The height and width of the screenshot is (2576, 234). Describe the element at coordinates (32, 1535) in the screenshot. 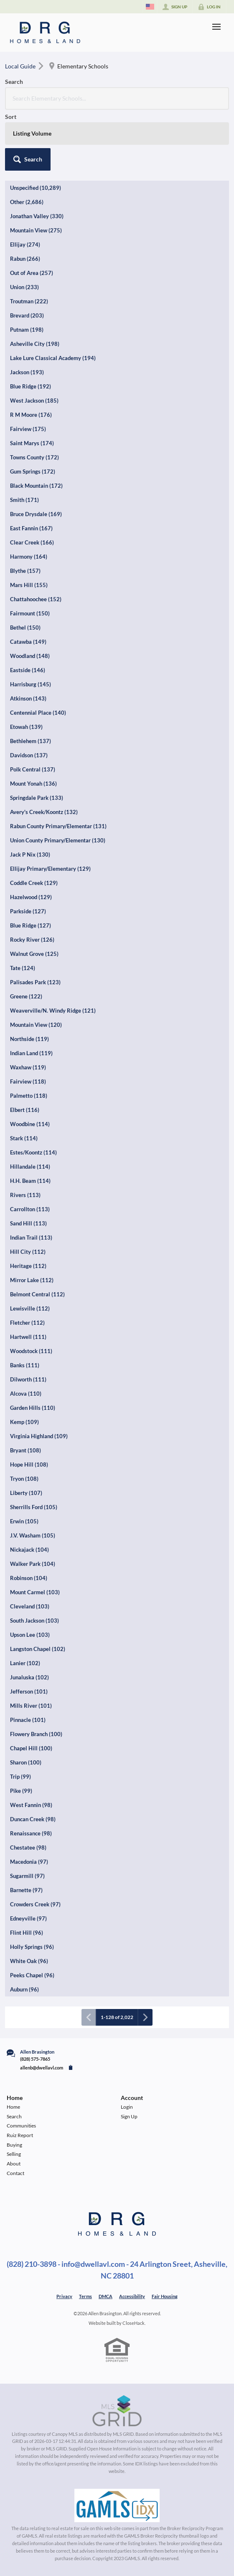

I see `J.V. Washam (105)` at that location.